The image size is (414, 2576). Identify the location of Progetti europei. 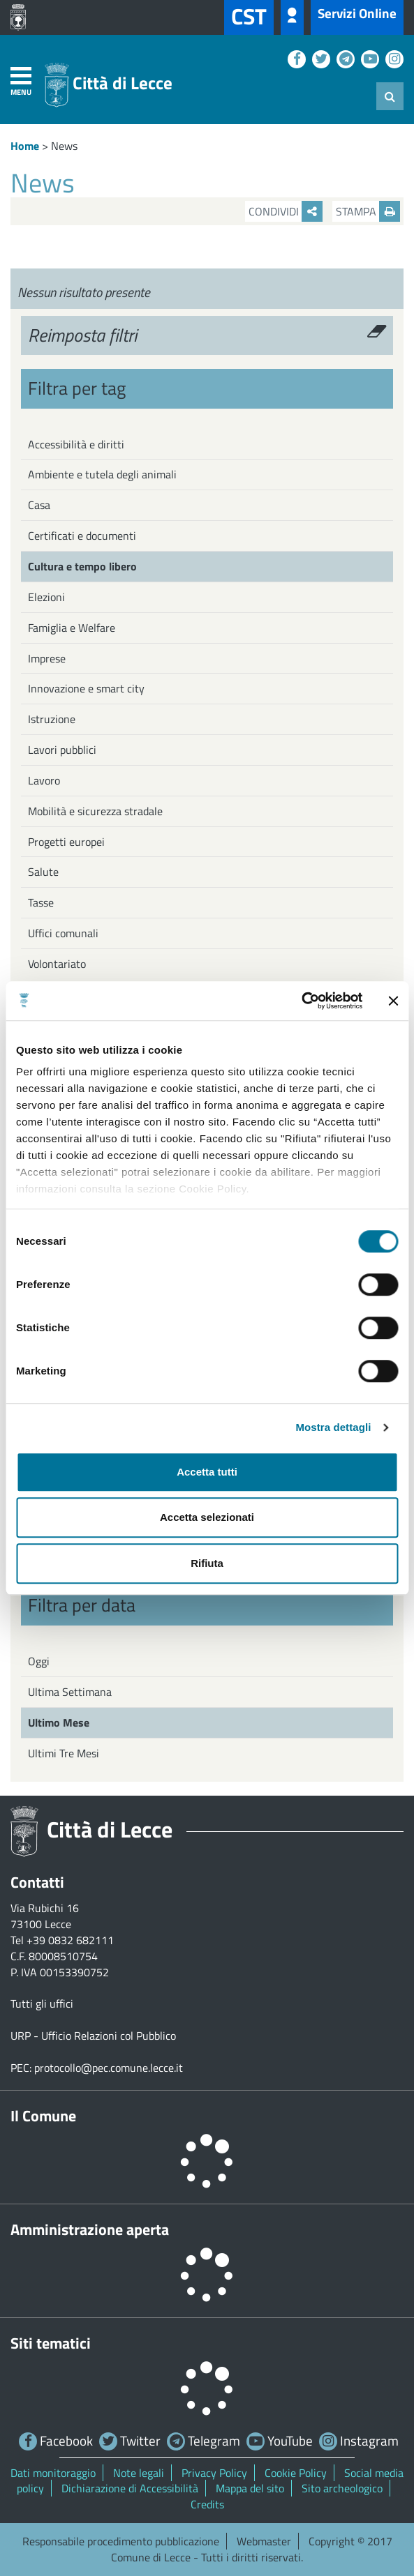
(66, 841).